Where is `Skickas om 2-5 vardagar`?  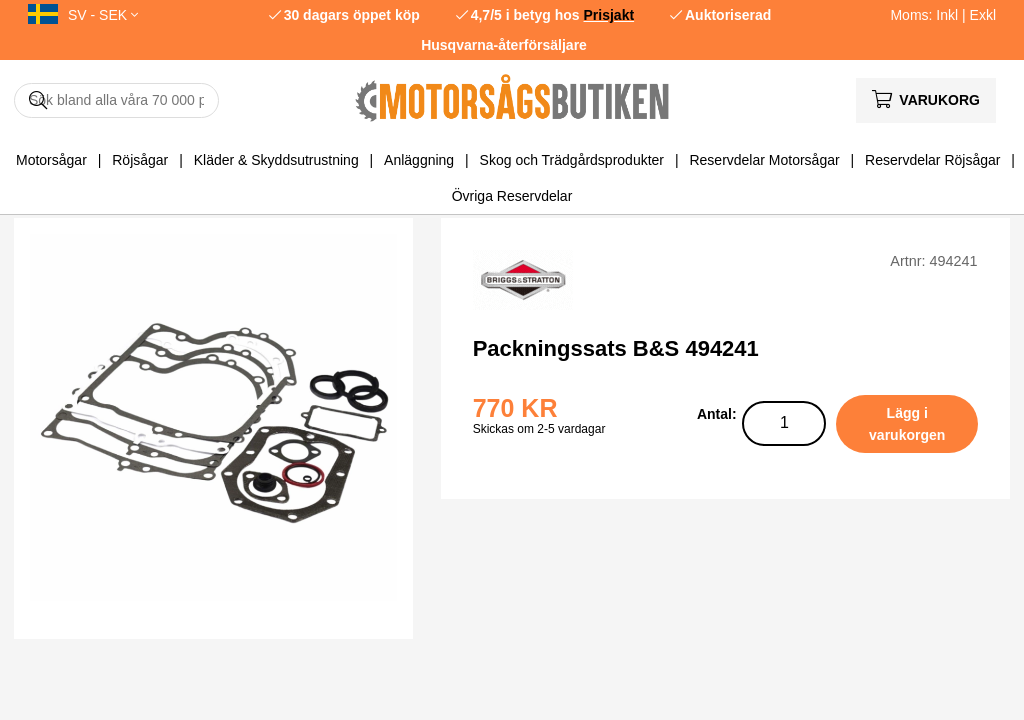 Skickas om 2-5 vardagar is located at coordinates (539, 429).